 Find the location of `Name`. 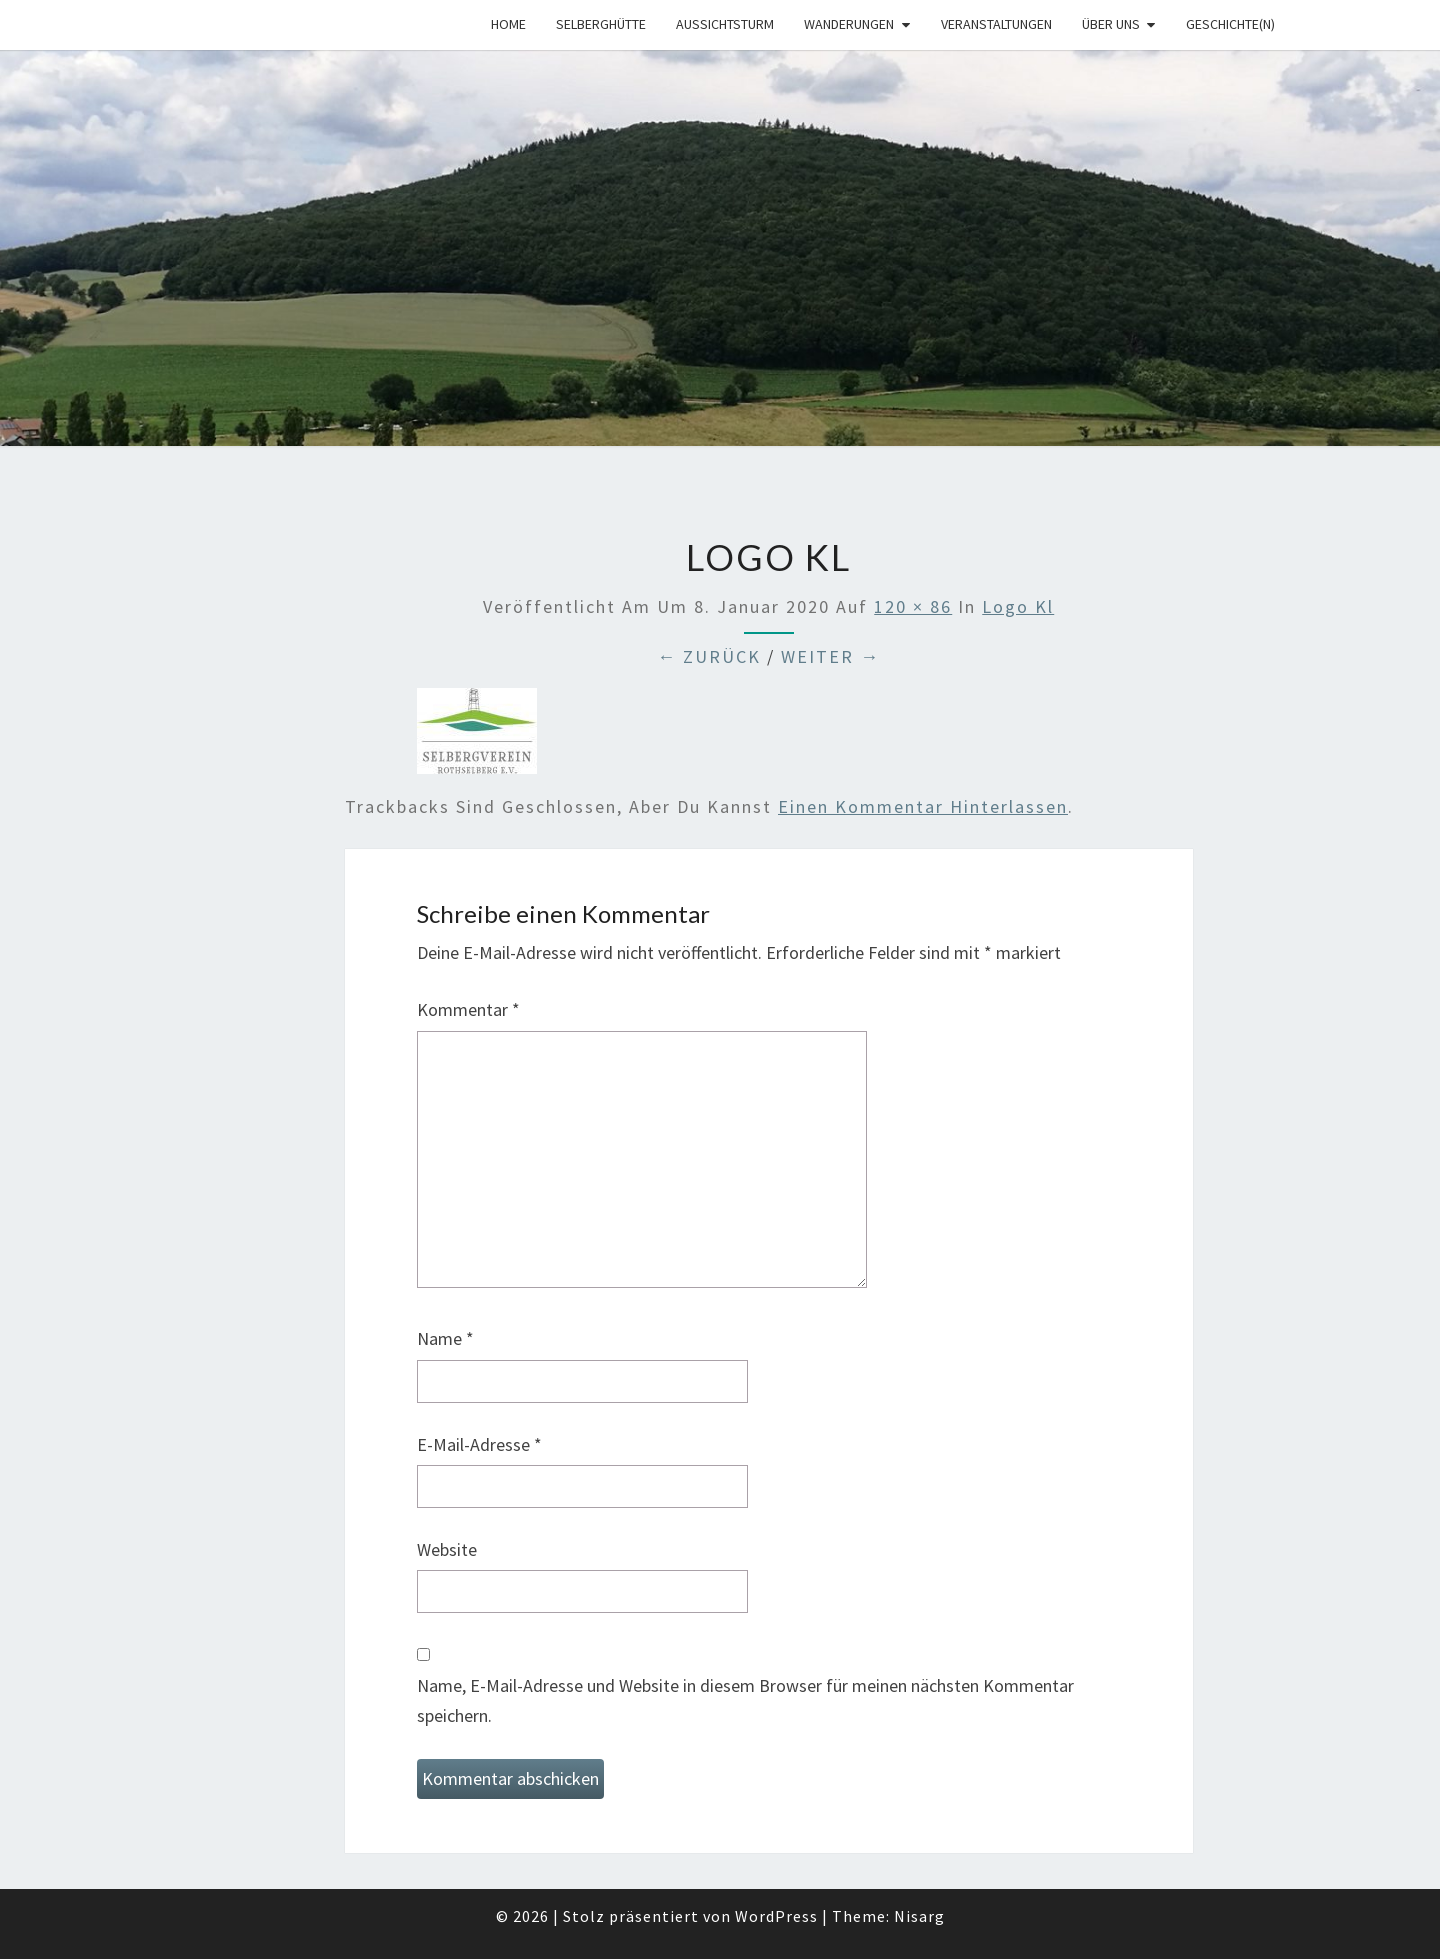

Name is located at coordinates (445, 1338).